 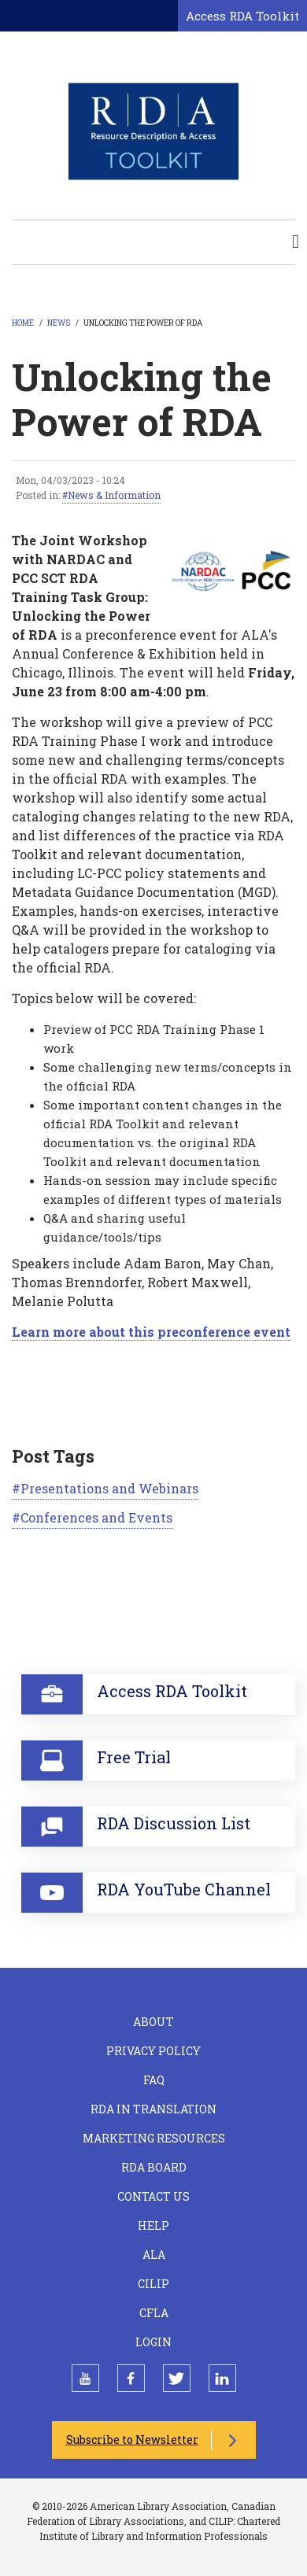 What do you see at coordinates (153, 2254) in the screenshot?
I see `ALA` at bounding box center [153, 2254].